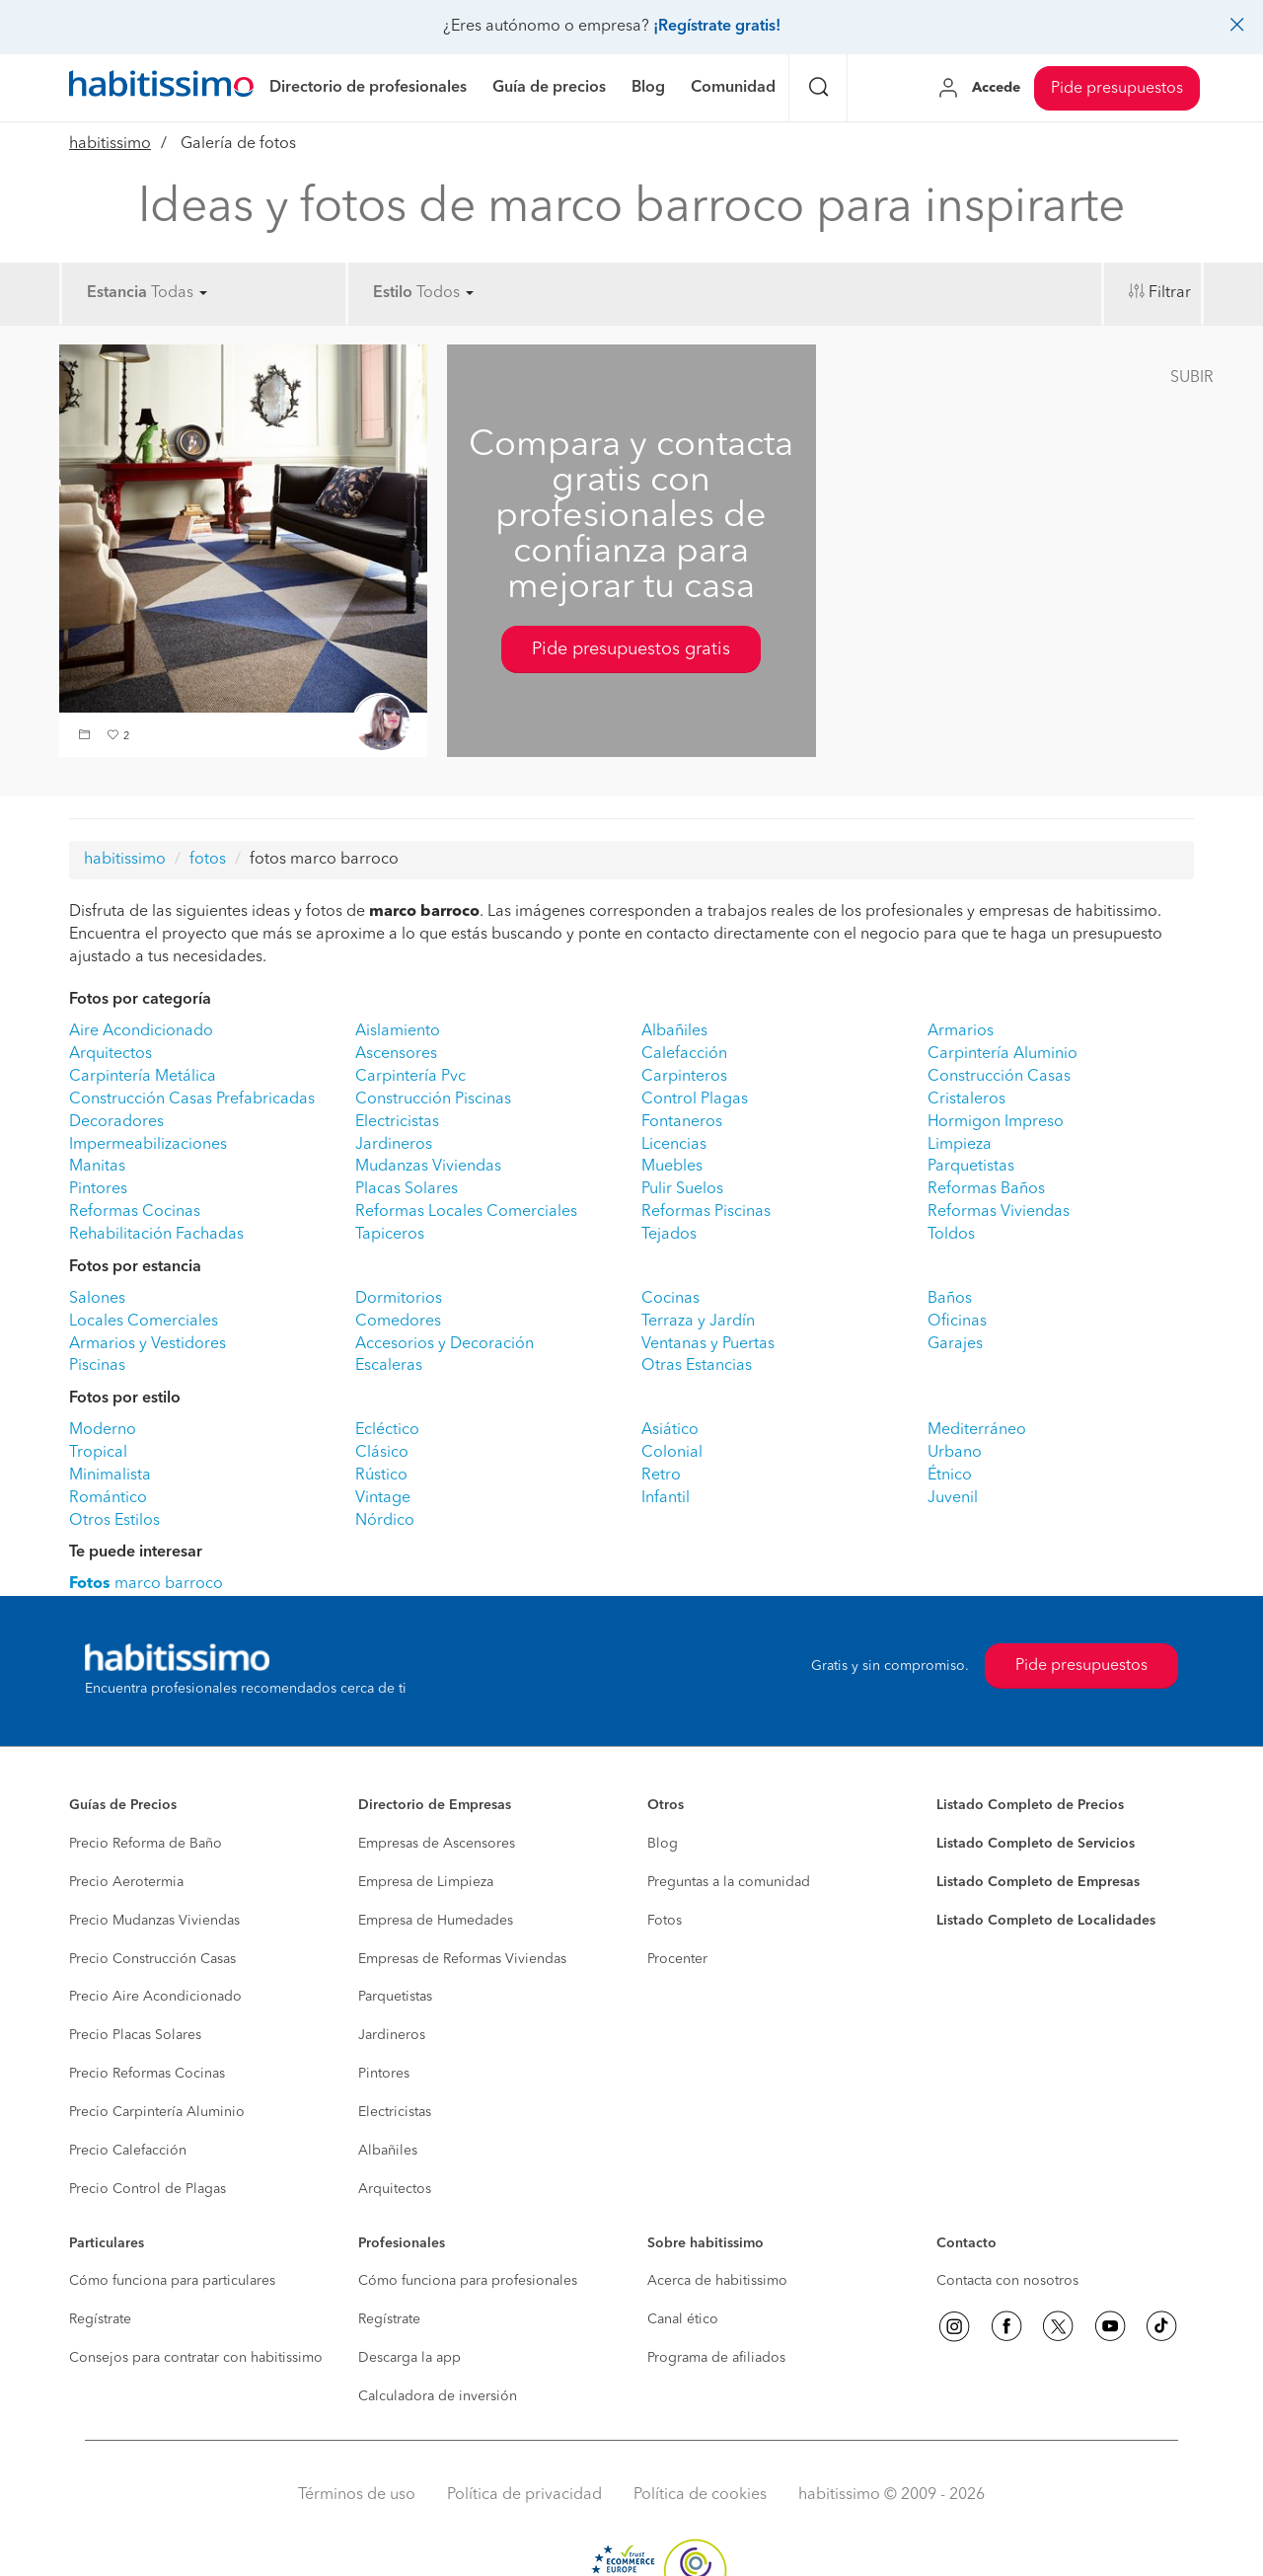  What do you see at coordinates (677, 1959) in the screenshot?
I see `Procenter` at bounding box center [677, 1959].